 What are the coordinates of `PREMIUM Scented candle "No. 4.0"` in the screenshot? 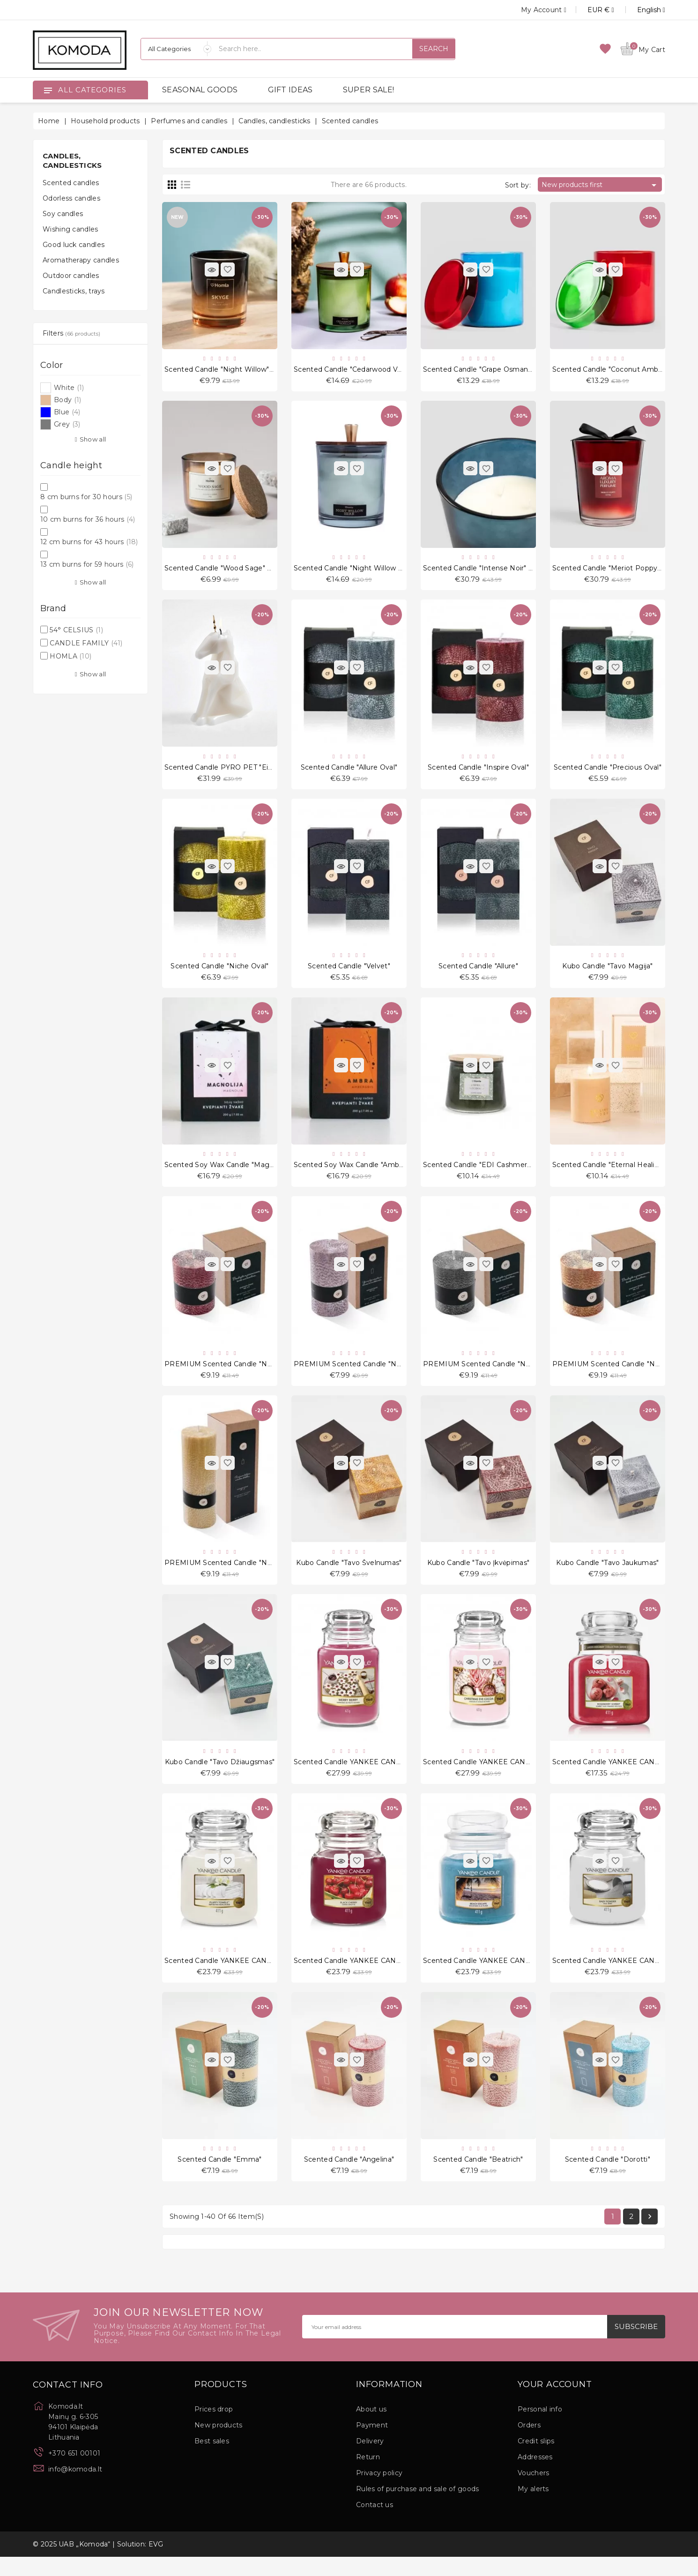 It's located at (356, 1374).